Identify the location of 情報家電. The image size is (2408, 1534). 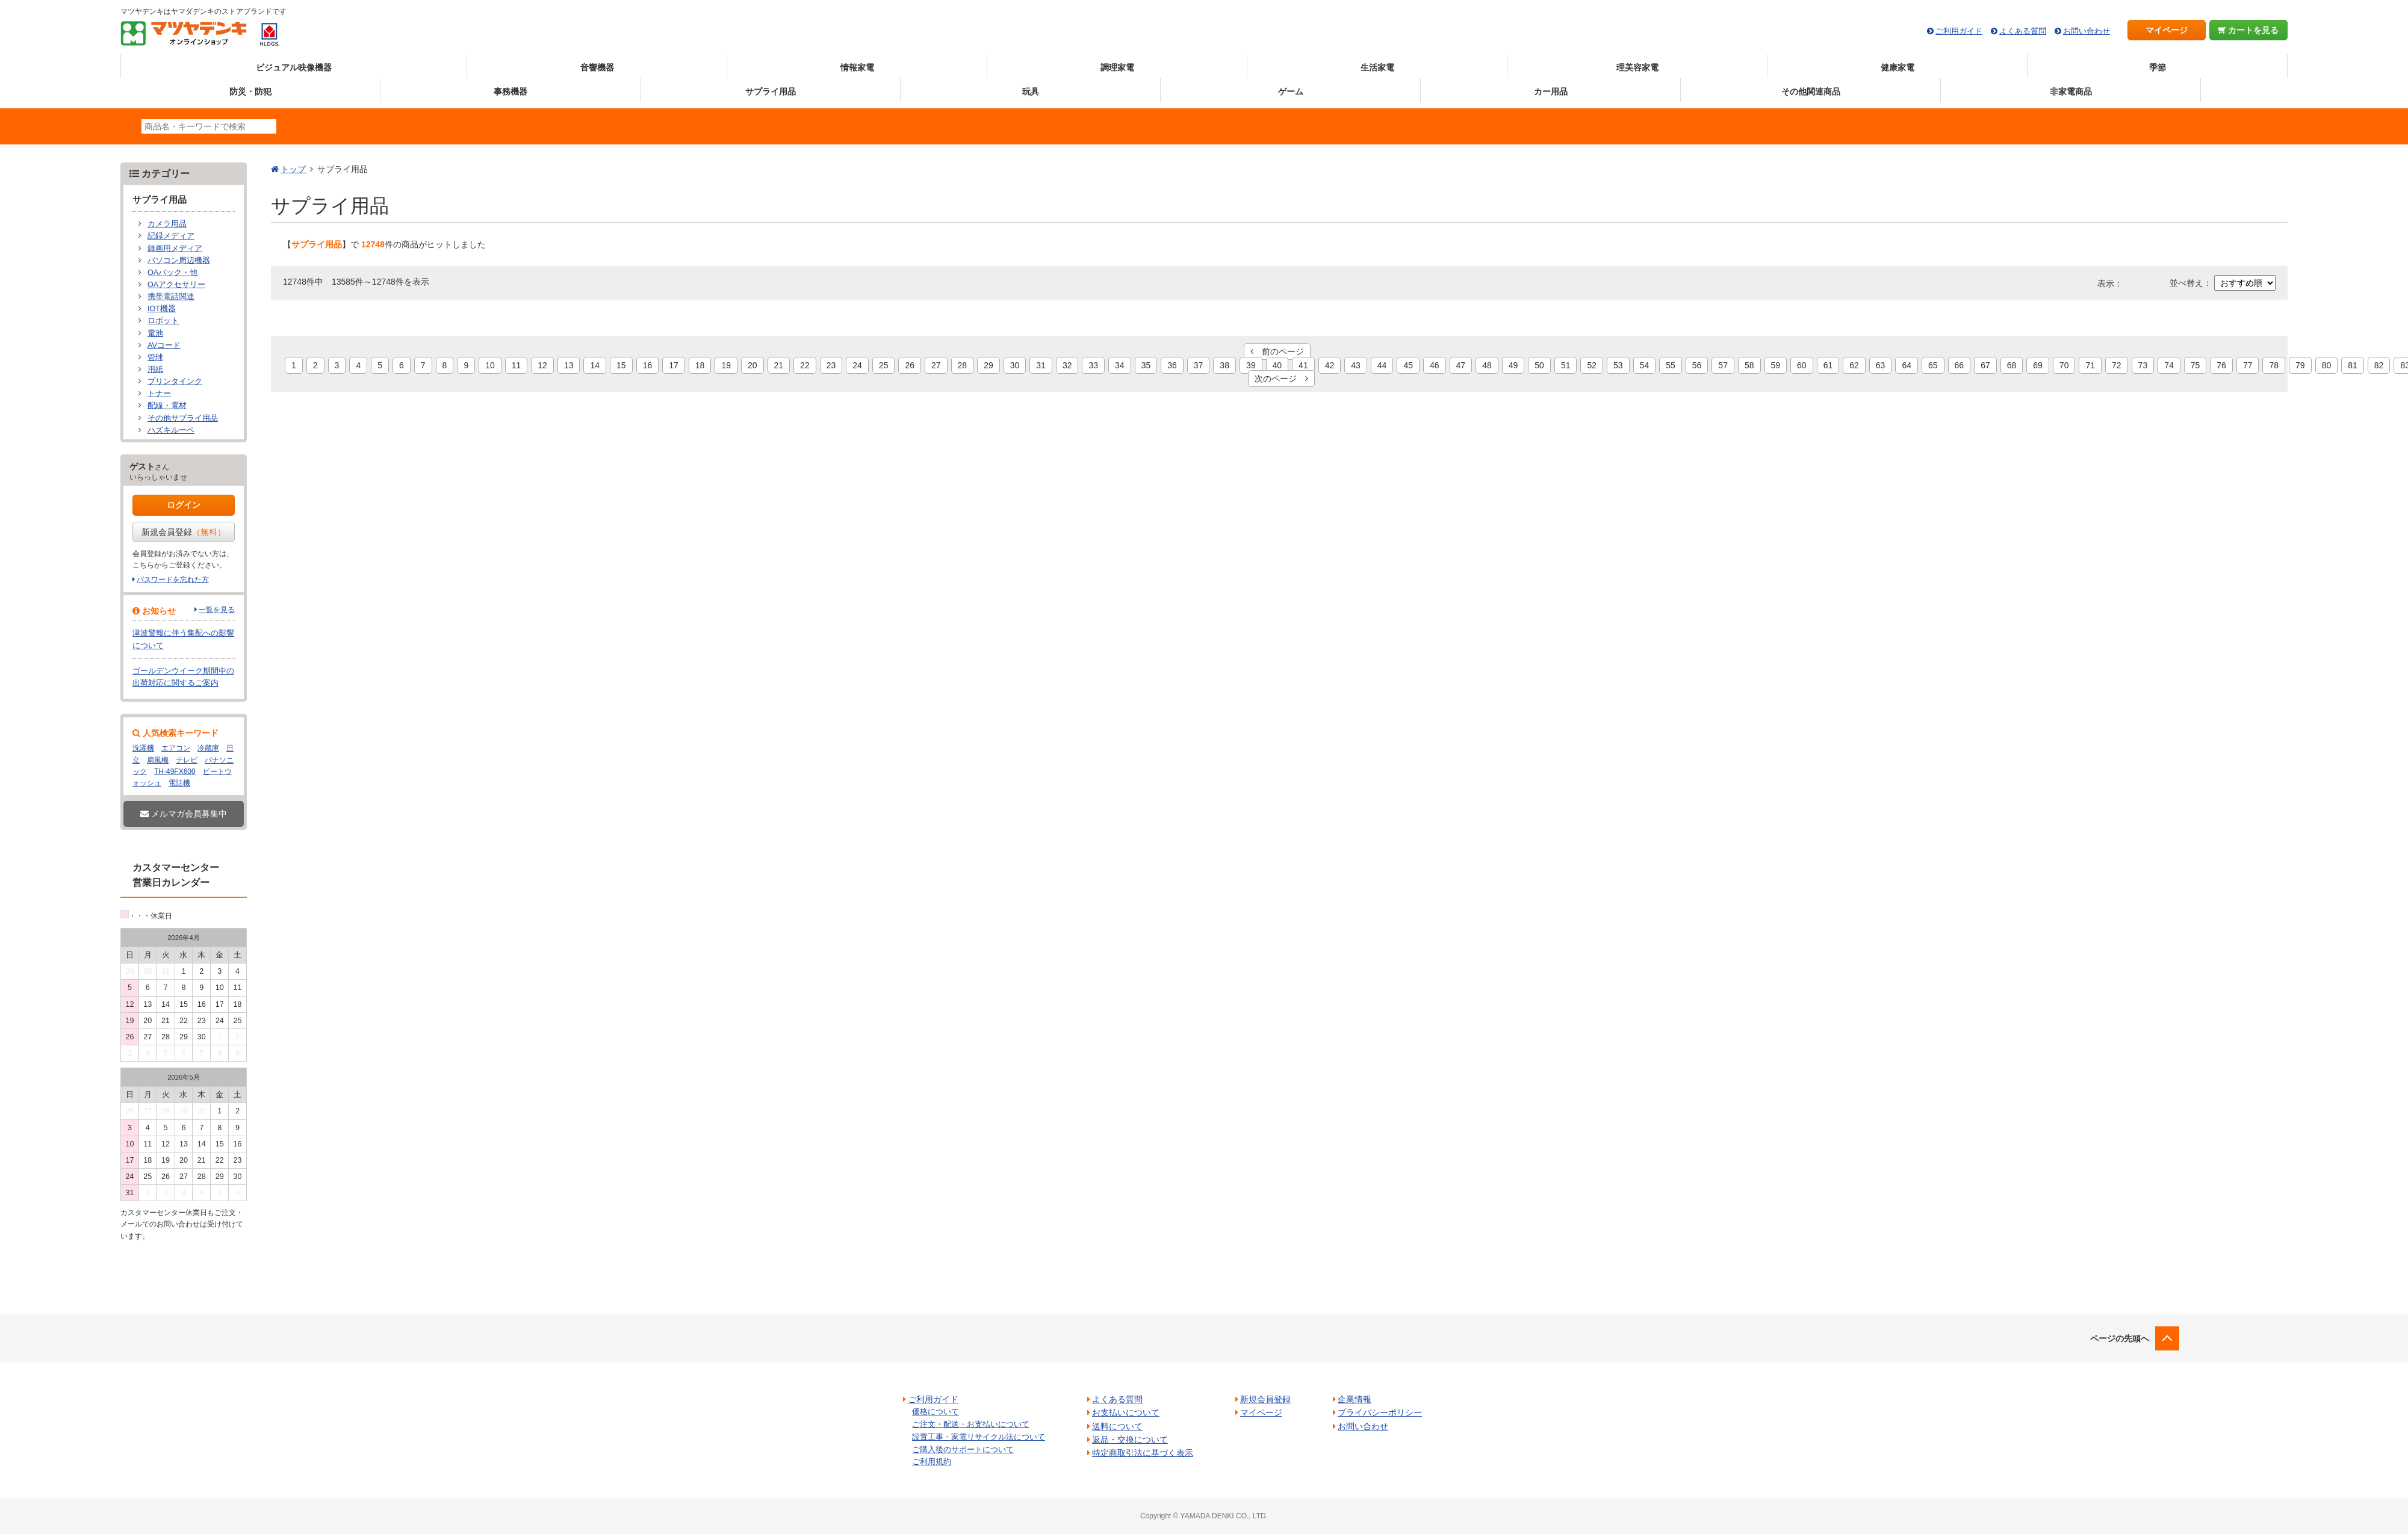
(857, 67).